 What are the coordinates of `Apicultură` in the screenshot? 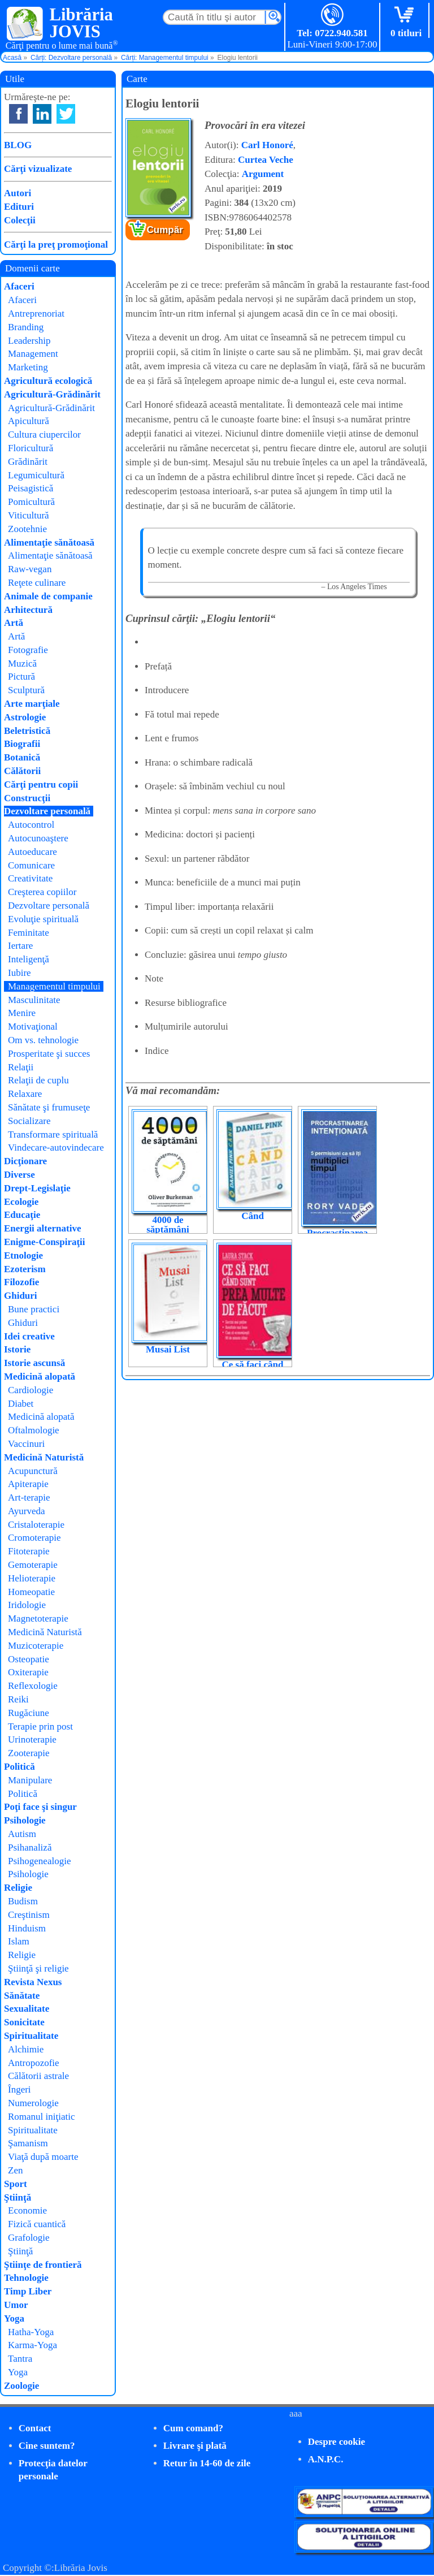 It's located at (28, 421).